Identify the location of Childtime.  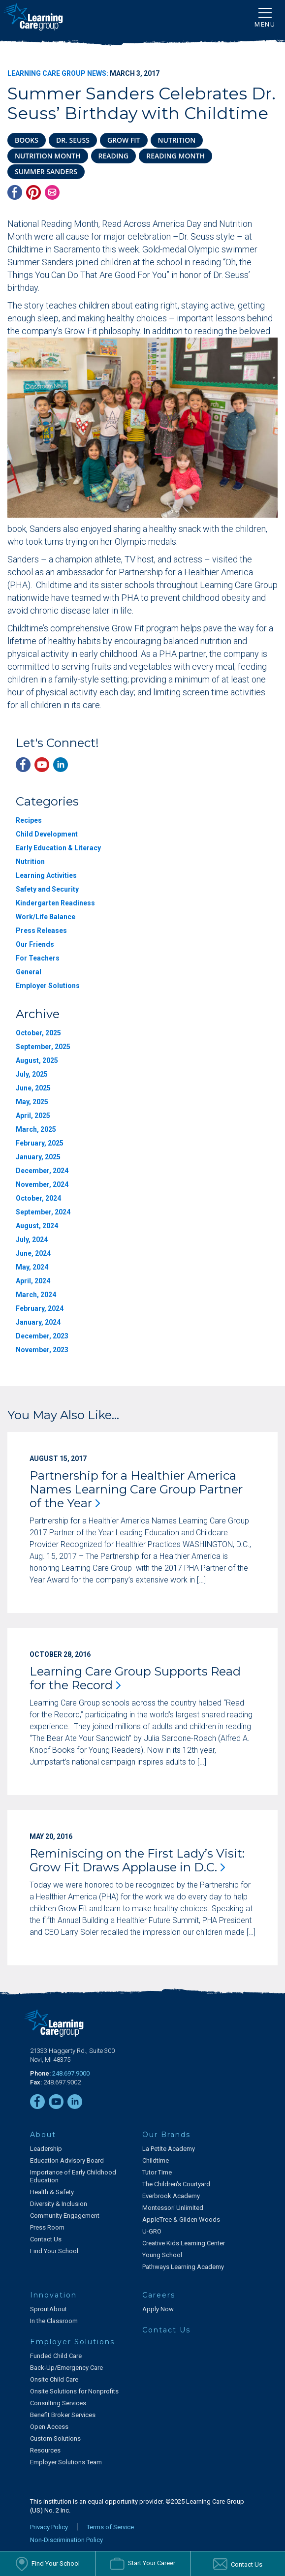
(155, 2160).